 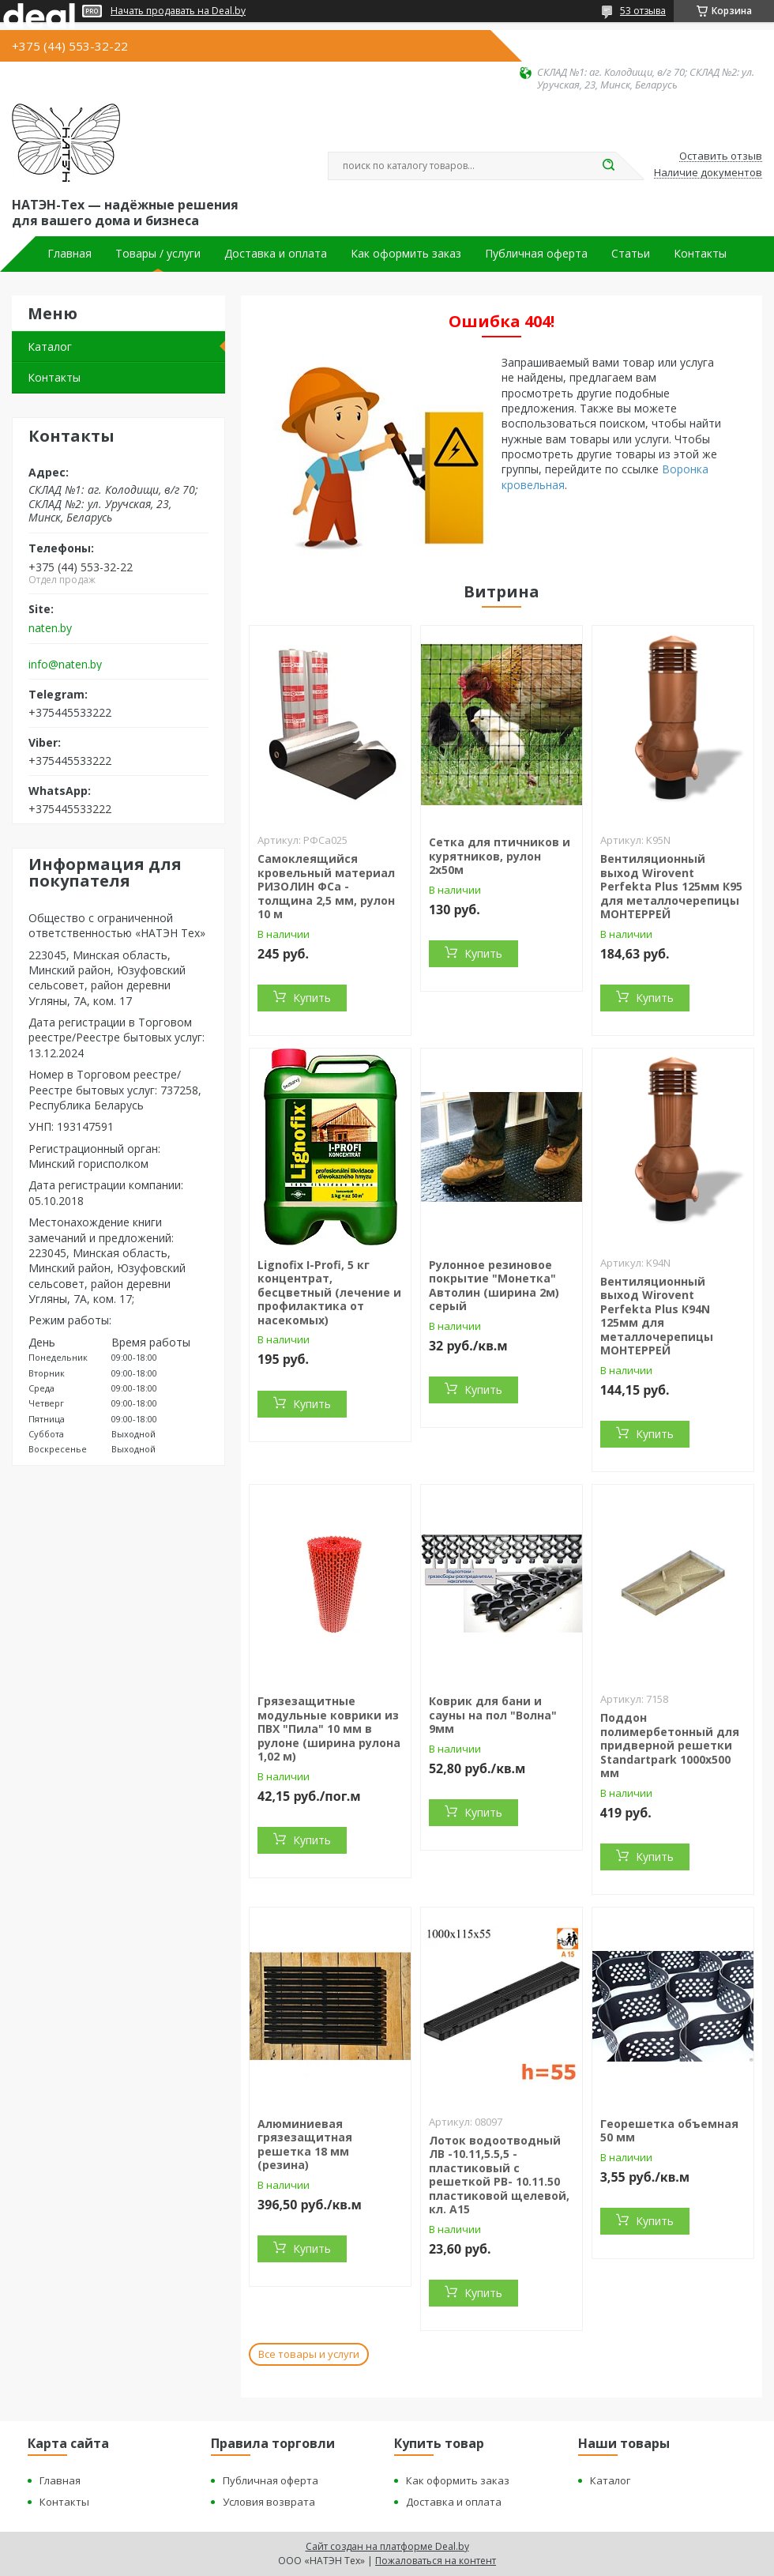 I want to click on Лоток водоотводный ЛВ -10.11,5.5,5 - пластиковый с решеткой РВ- 10.11.50 пластиковой щелевой, кл. A15, so click(x=499, y=2175).